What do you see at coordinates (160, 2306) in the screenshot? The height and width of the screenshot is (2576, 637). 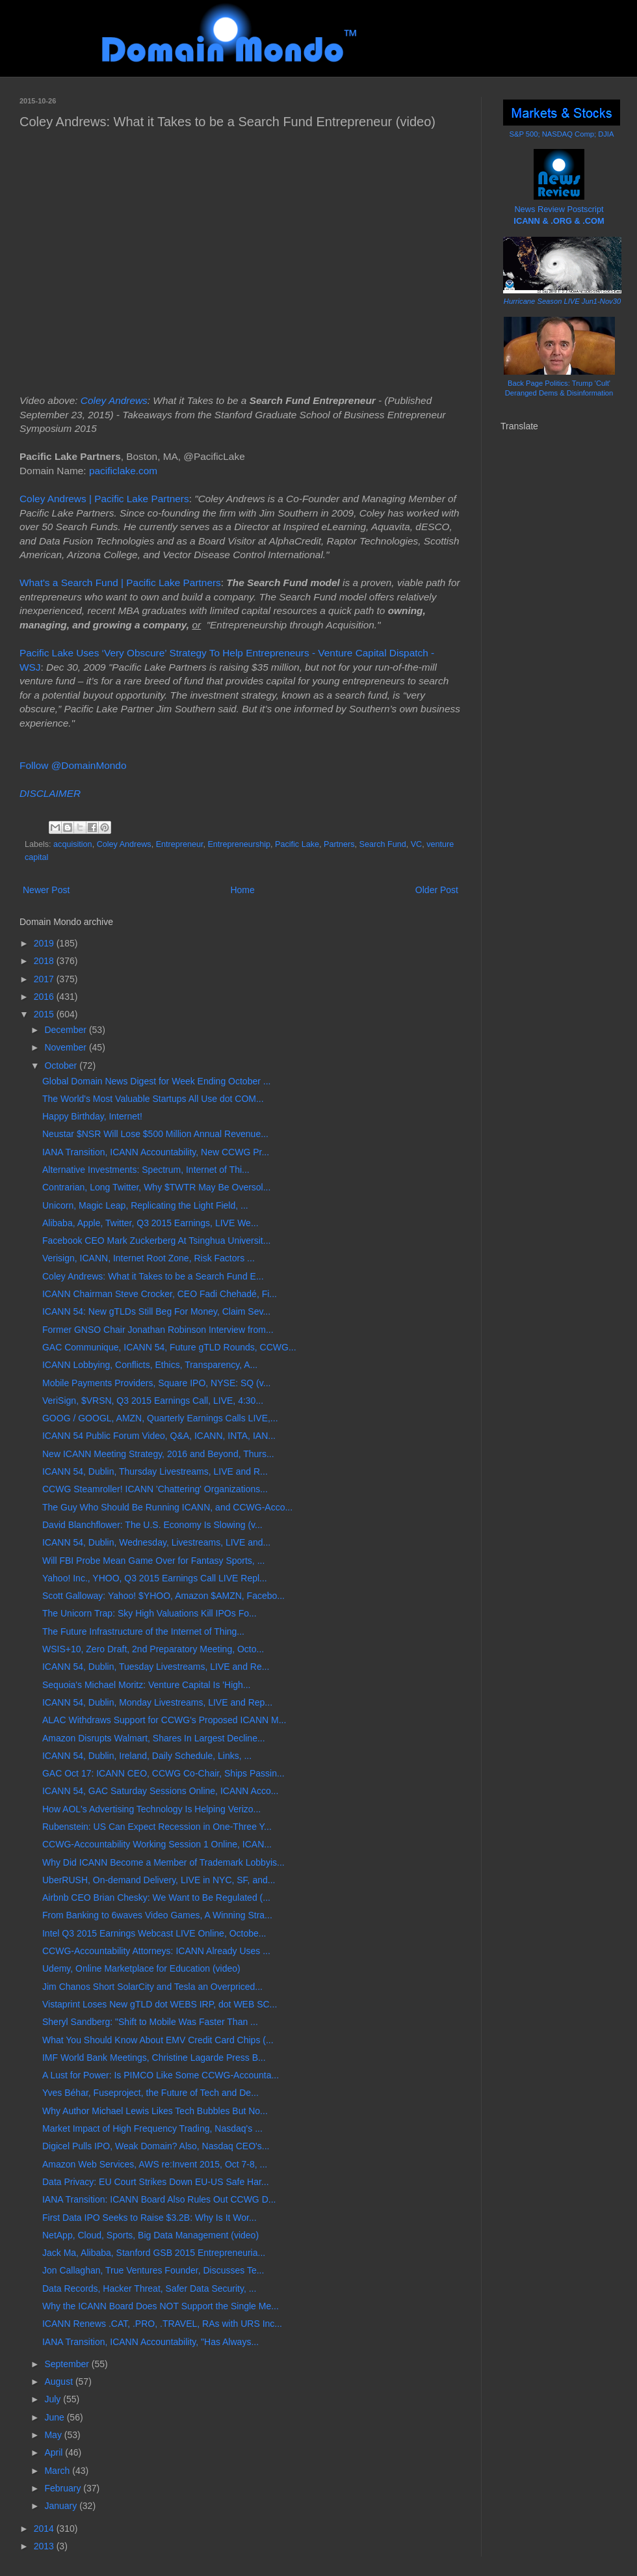 I see `Why the ICANN Board Does NOT Support the Single Me...` at bounding box center [160, 2306].